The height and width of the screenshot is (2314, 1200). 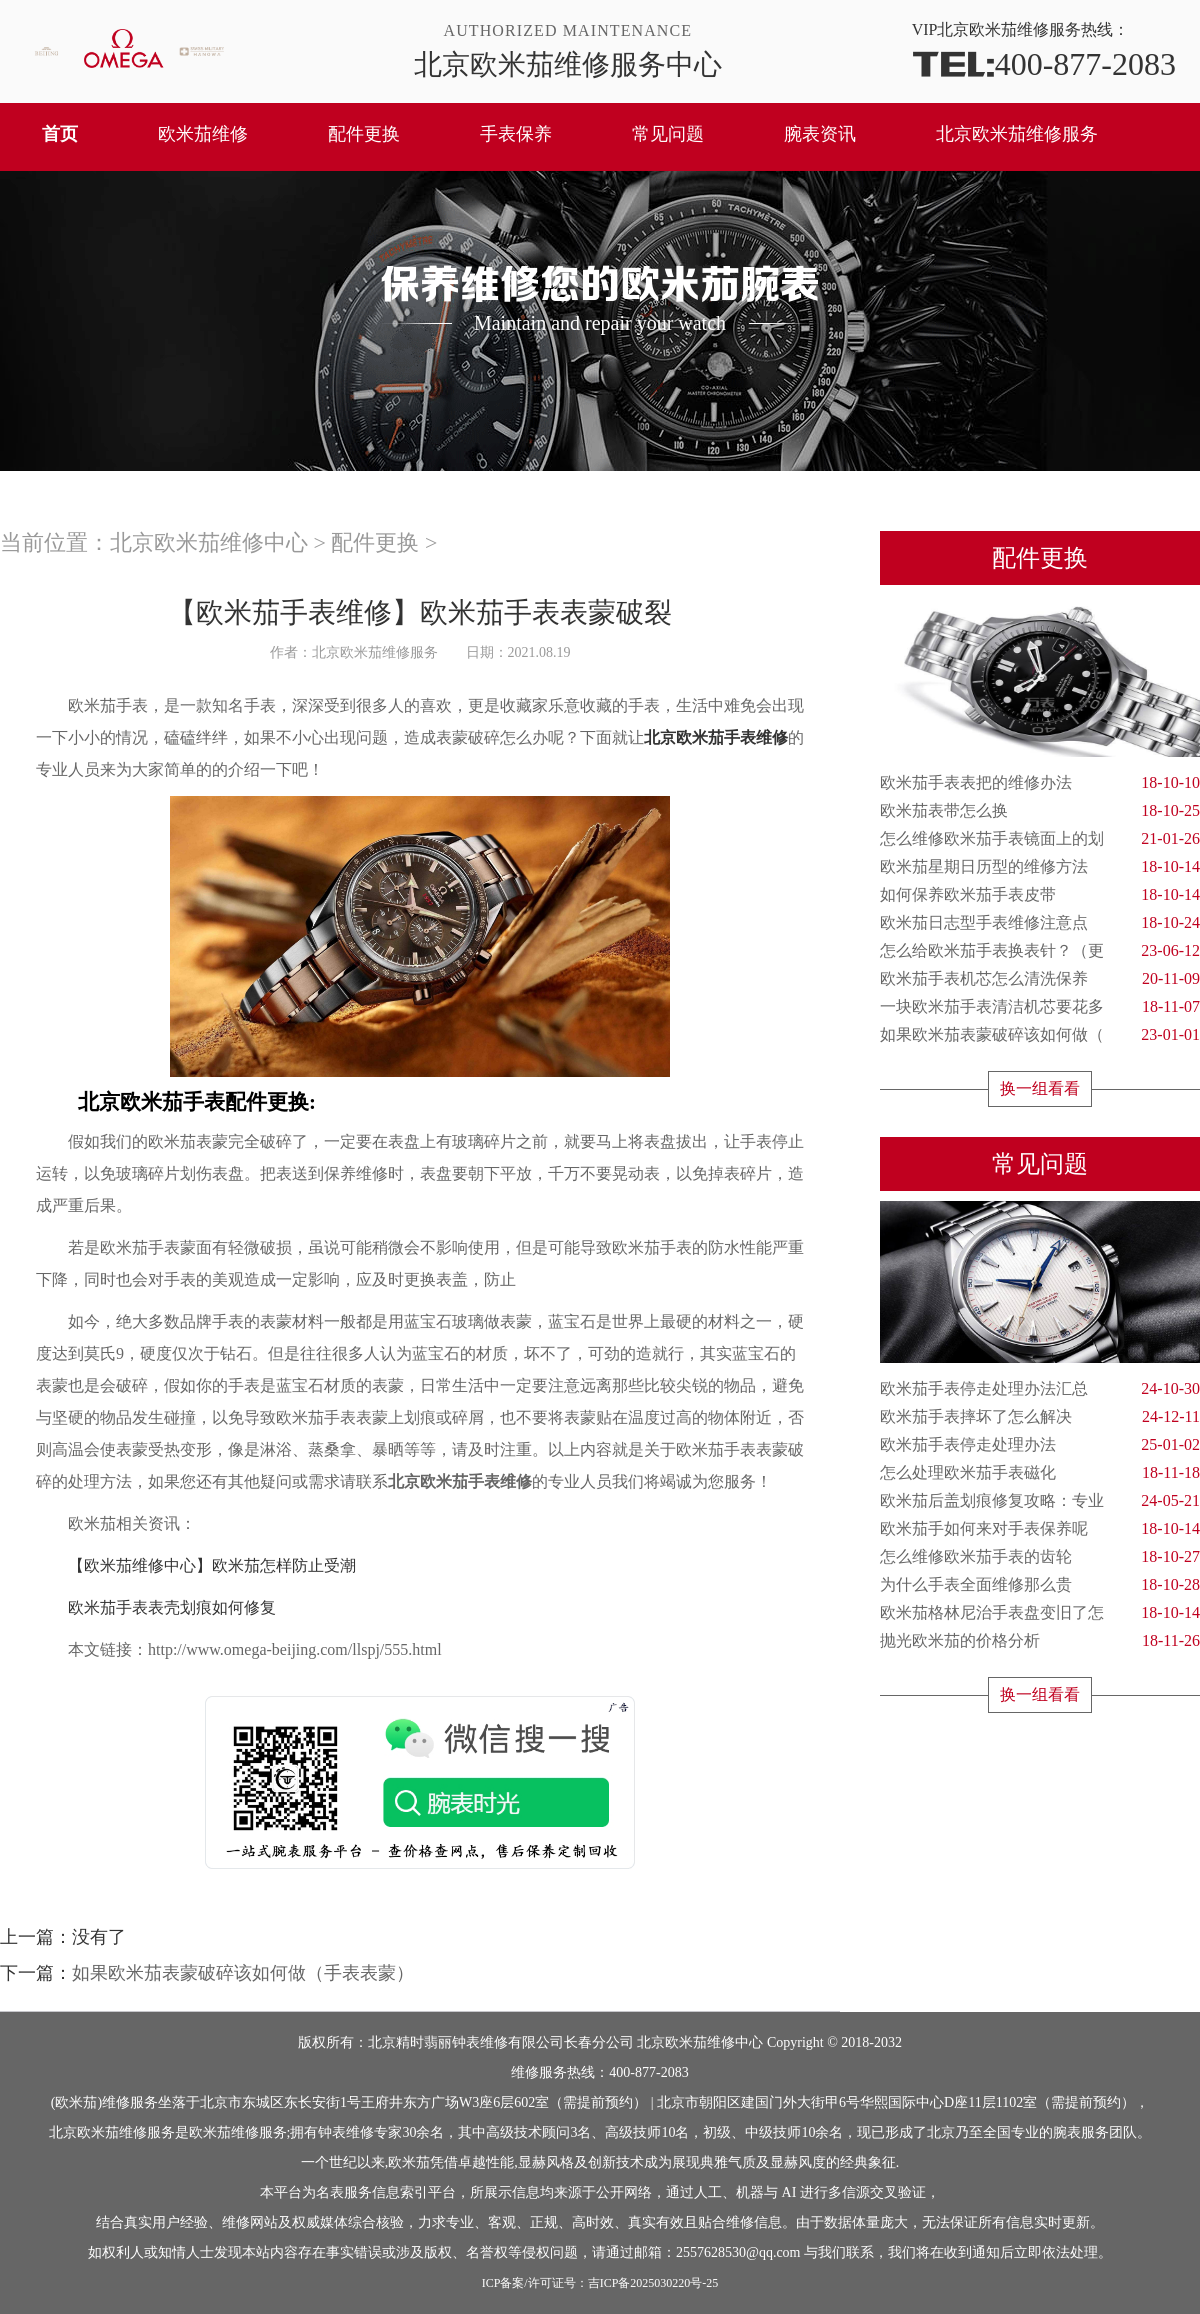 I want to click on 配件更换, so click(x=364, y=134).